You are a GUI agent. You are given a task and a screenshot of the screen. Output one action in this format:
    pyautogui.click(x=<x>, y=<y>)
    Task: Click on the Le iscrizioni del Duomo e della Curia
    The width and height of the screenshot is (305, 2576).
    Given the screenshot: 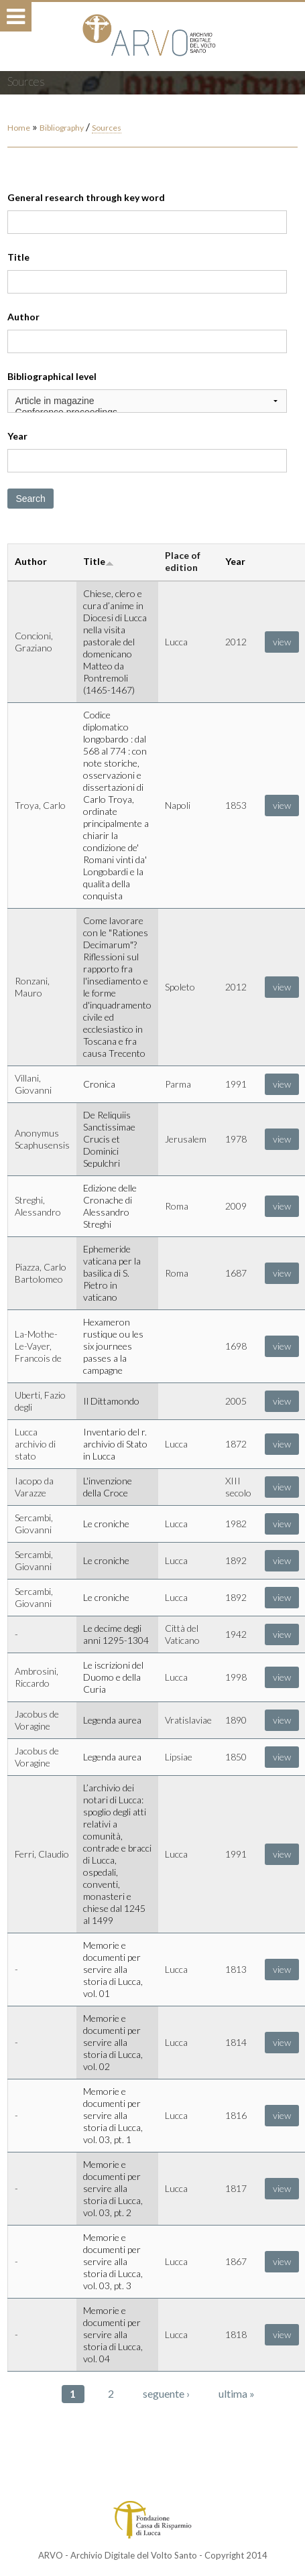 What is the action you would take?
    pyautogui.click(x=113, y=1677)
    